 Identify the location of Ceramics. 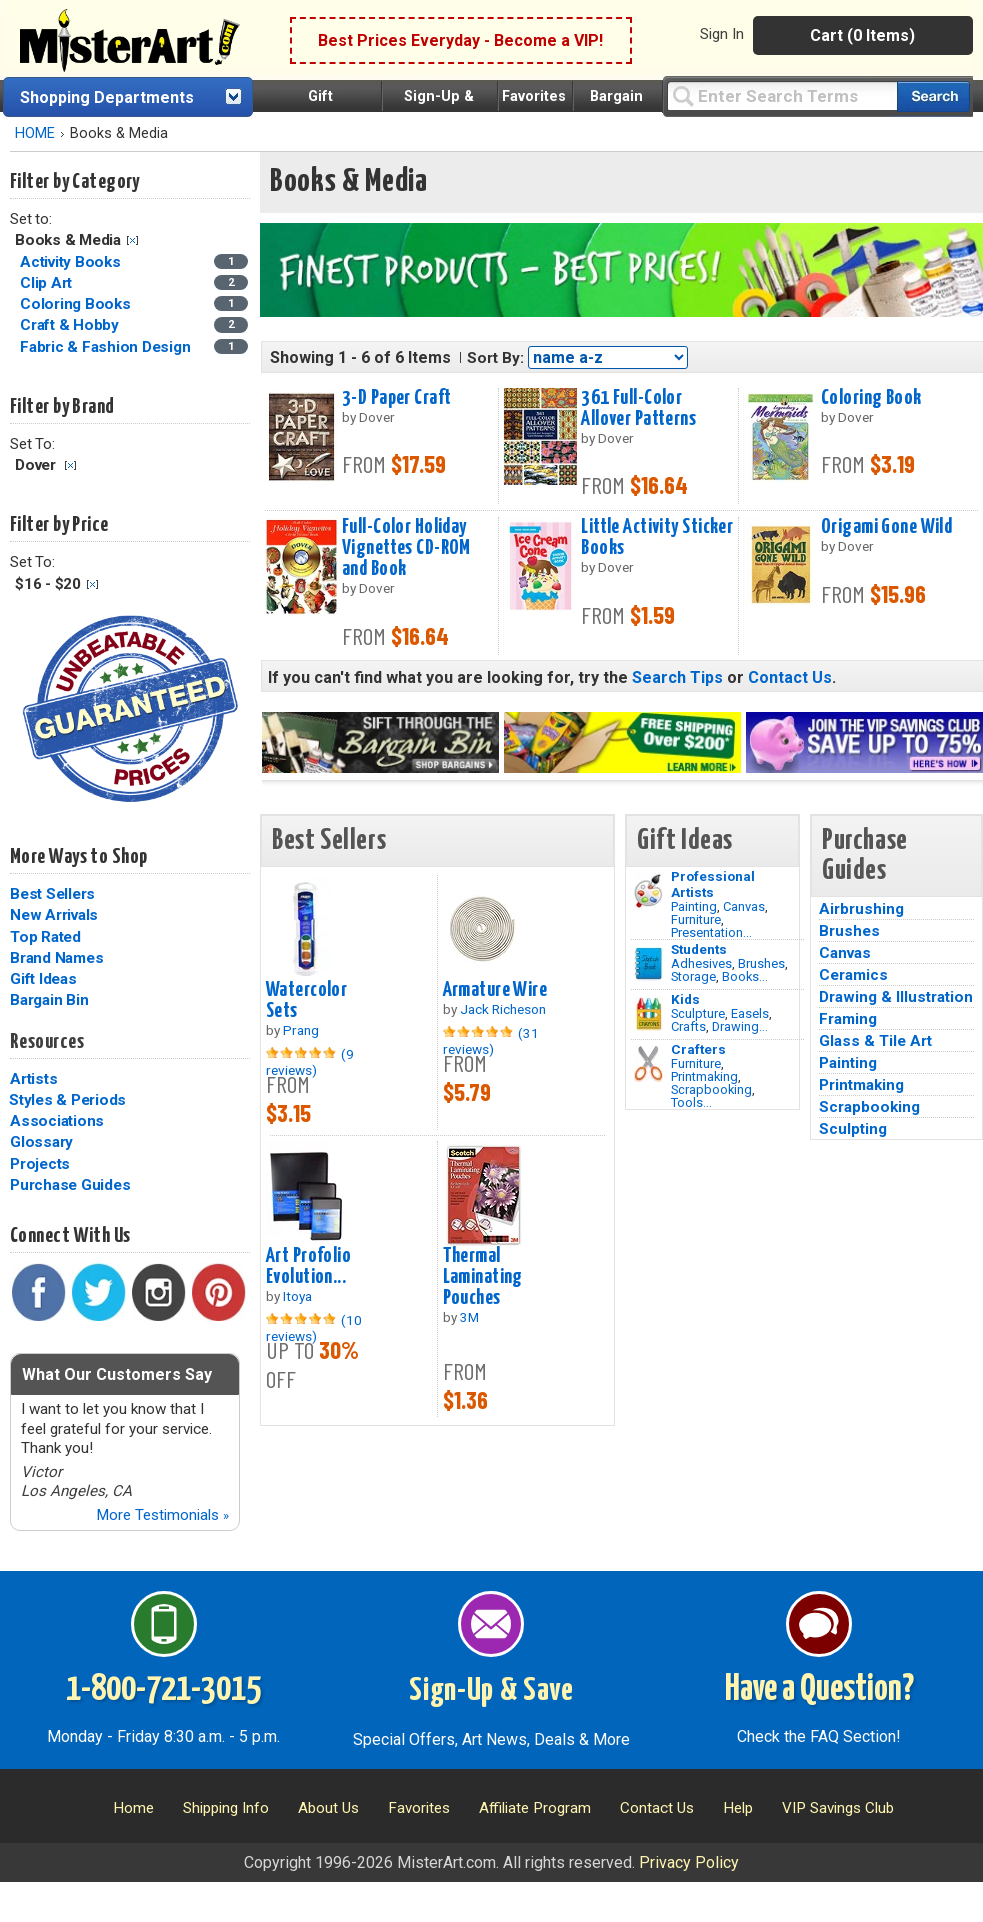
(853, 975).